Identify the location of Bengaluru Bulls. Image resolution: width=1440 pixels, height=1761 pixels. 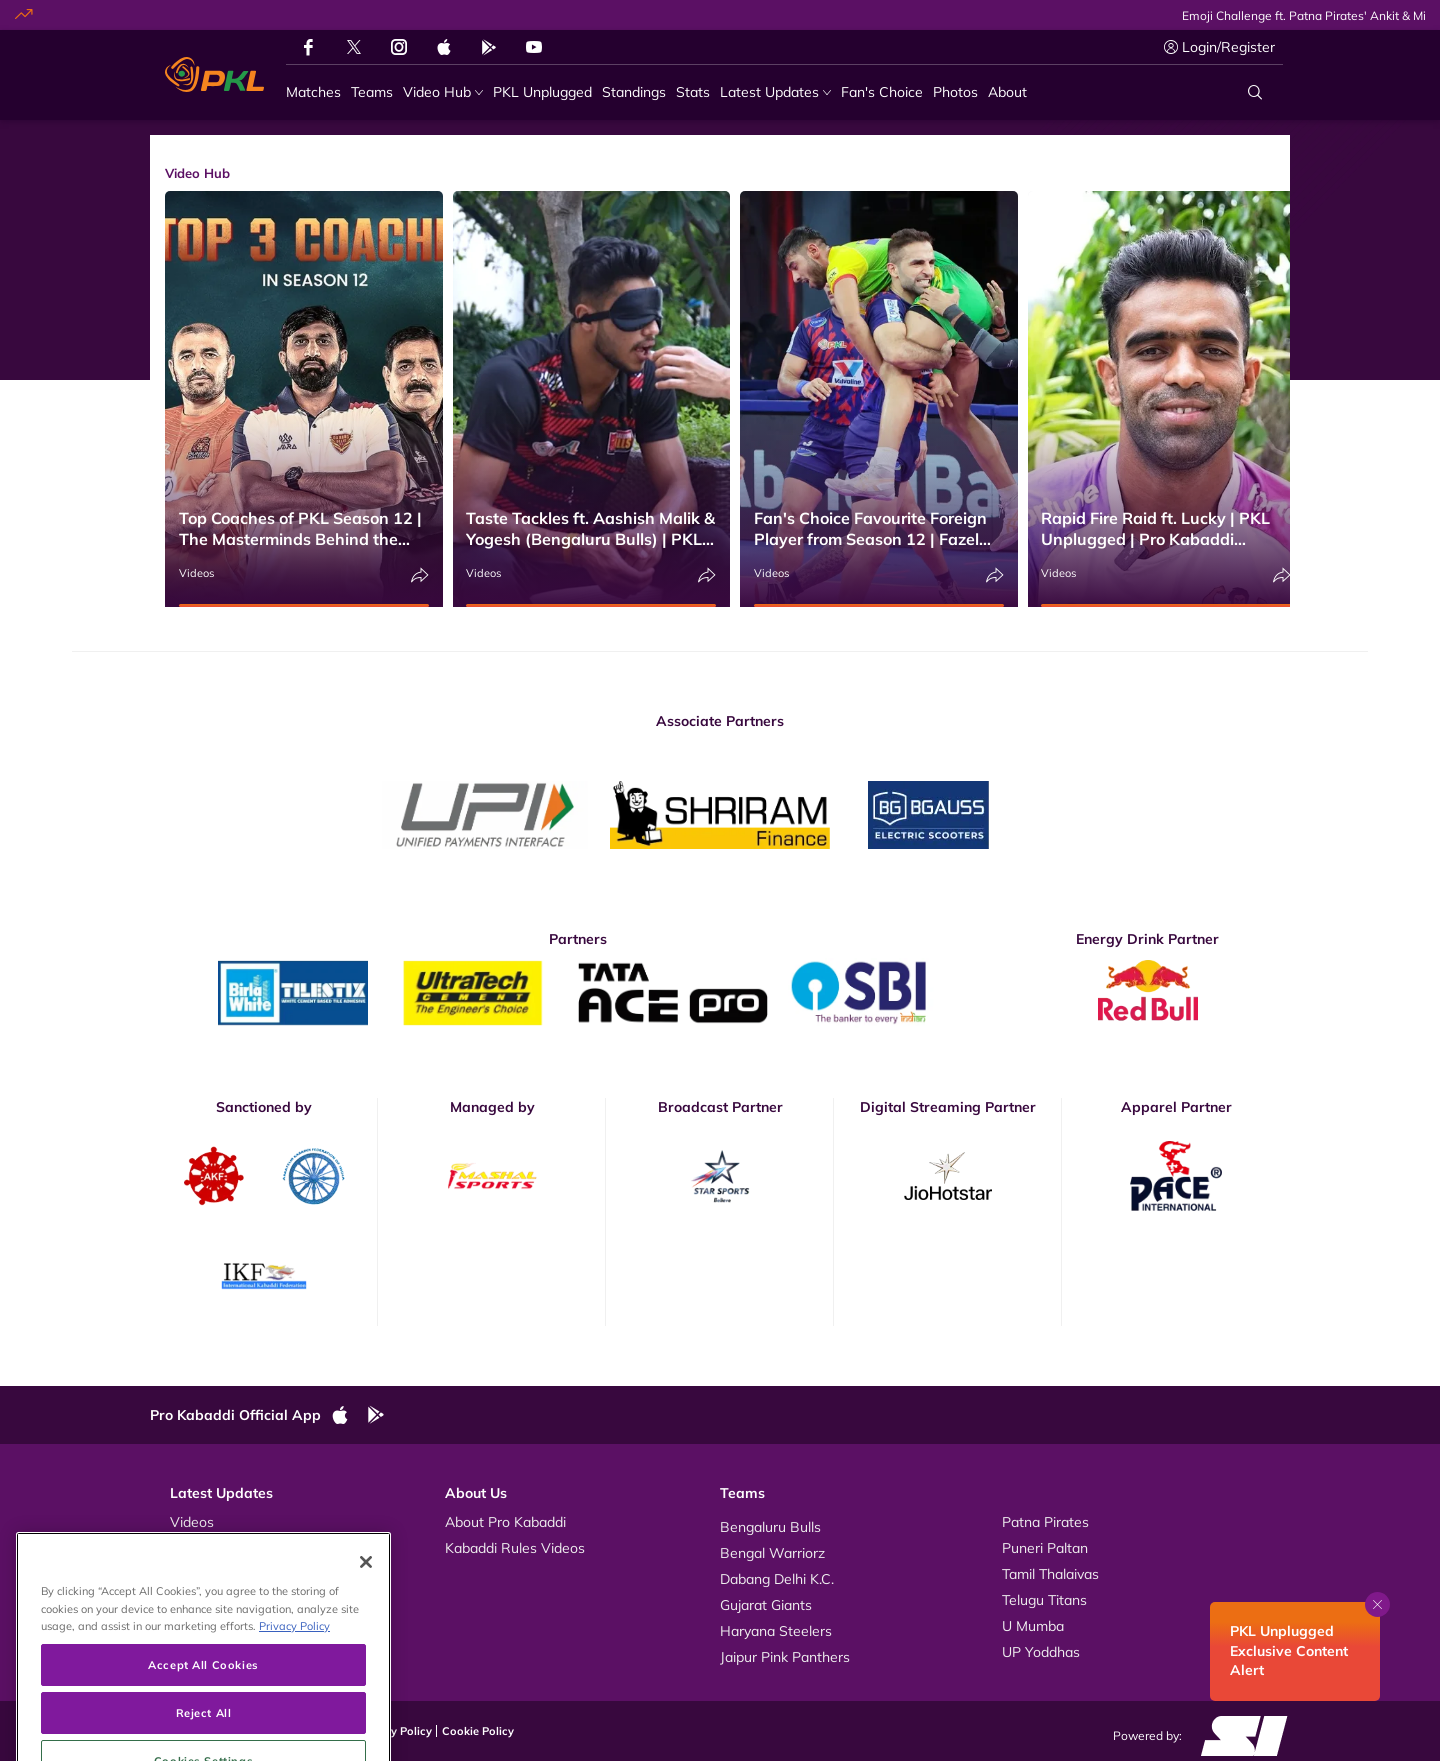
(770, 1527).